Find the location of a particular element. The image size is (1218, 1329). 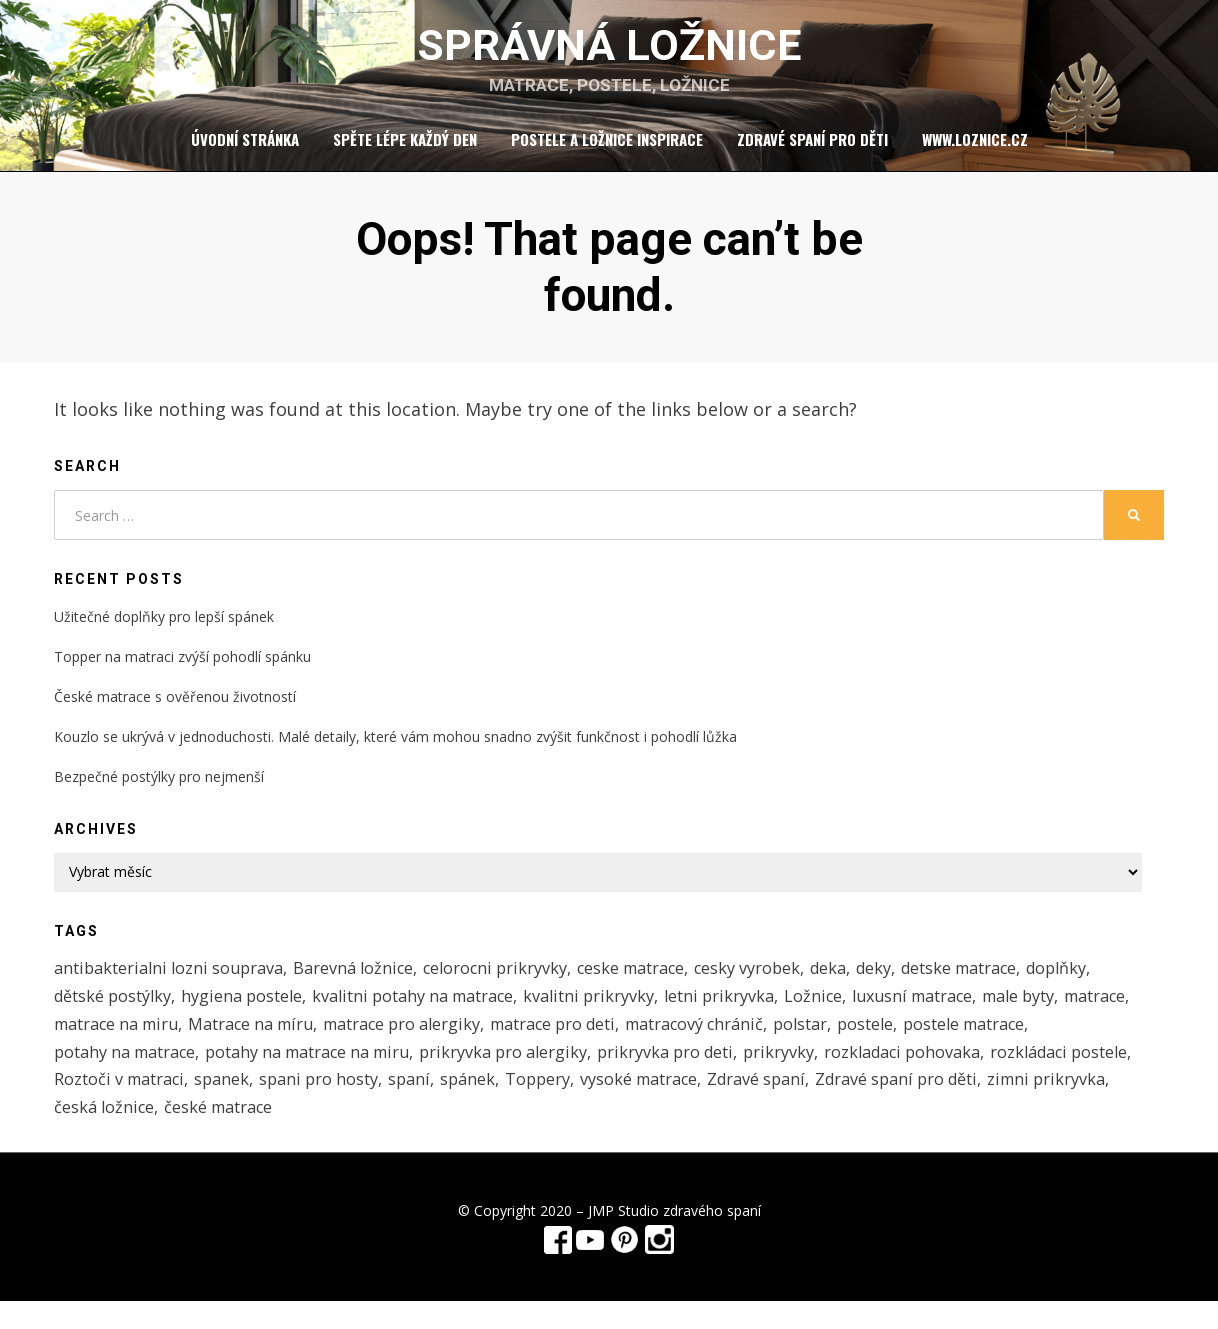

matracový chránič [matracový chránič (2 položky)] is located at coordinates (808, 1041).